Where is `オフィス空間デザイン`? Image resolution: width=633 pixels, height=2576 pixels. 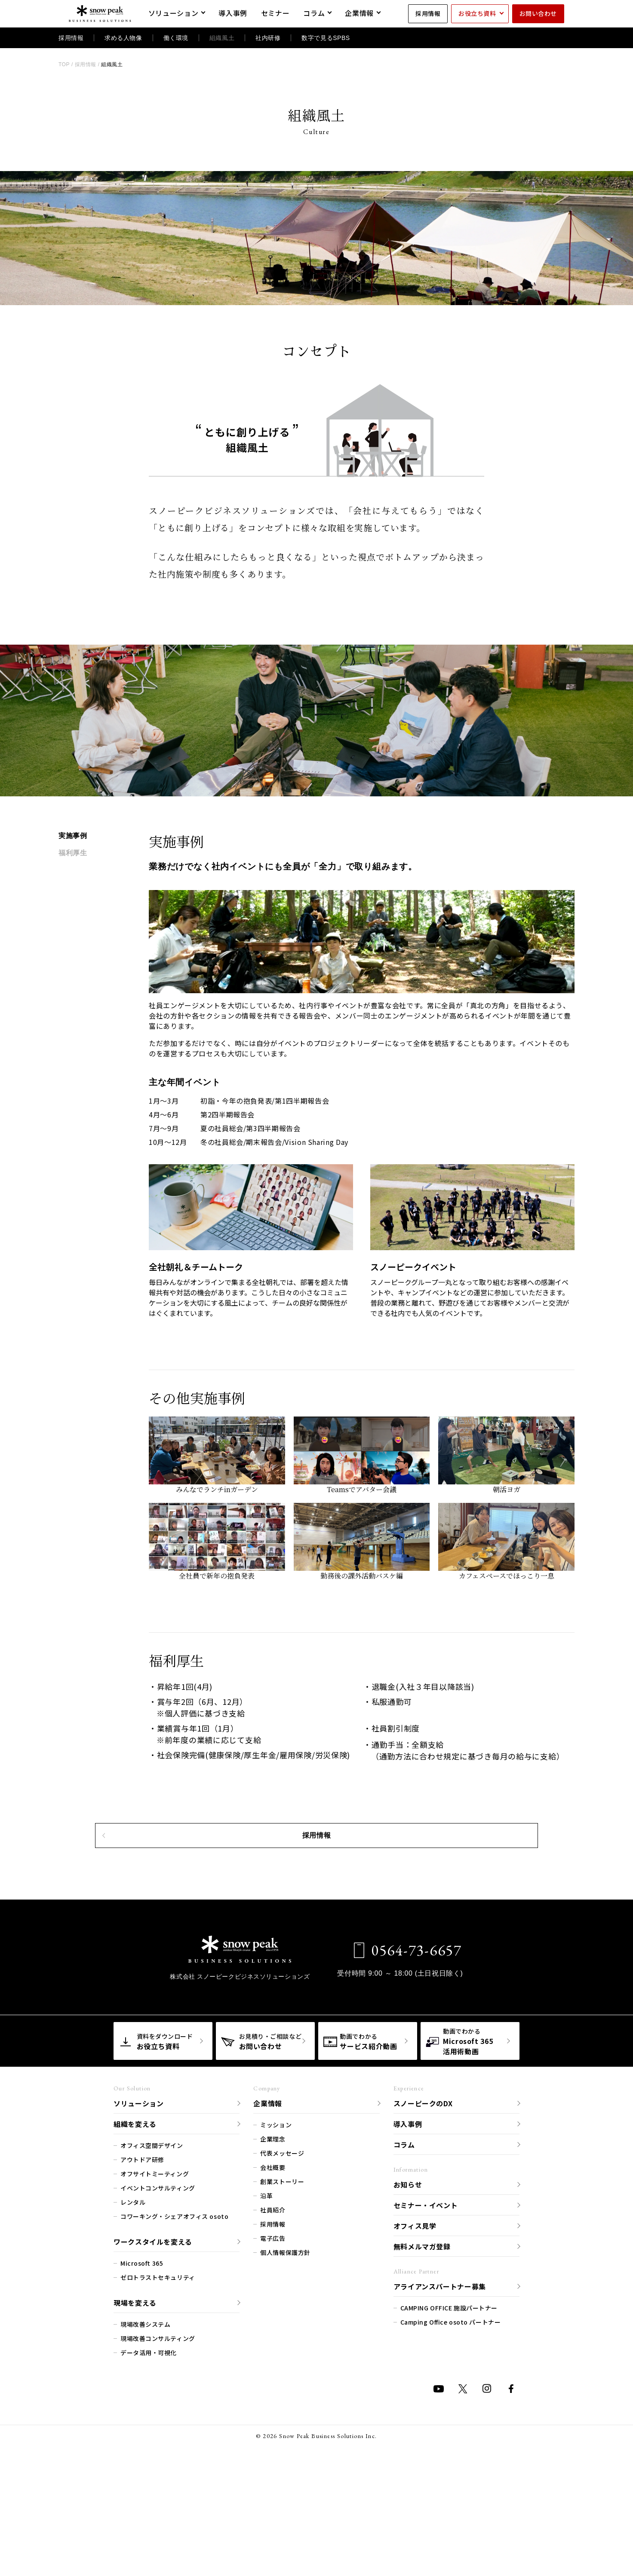
オフィス空間デザイン is located at coordinates (151, 2247).